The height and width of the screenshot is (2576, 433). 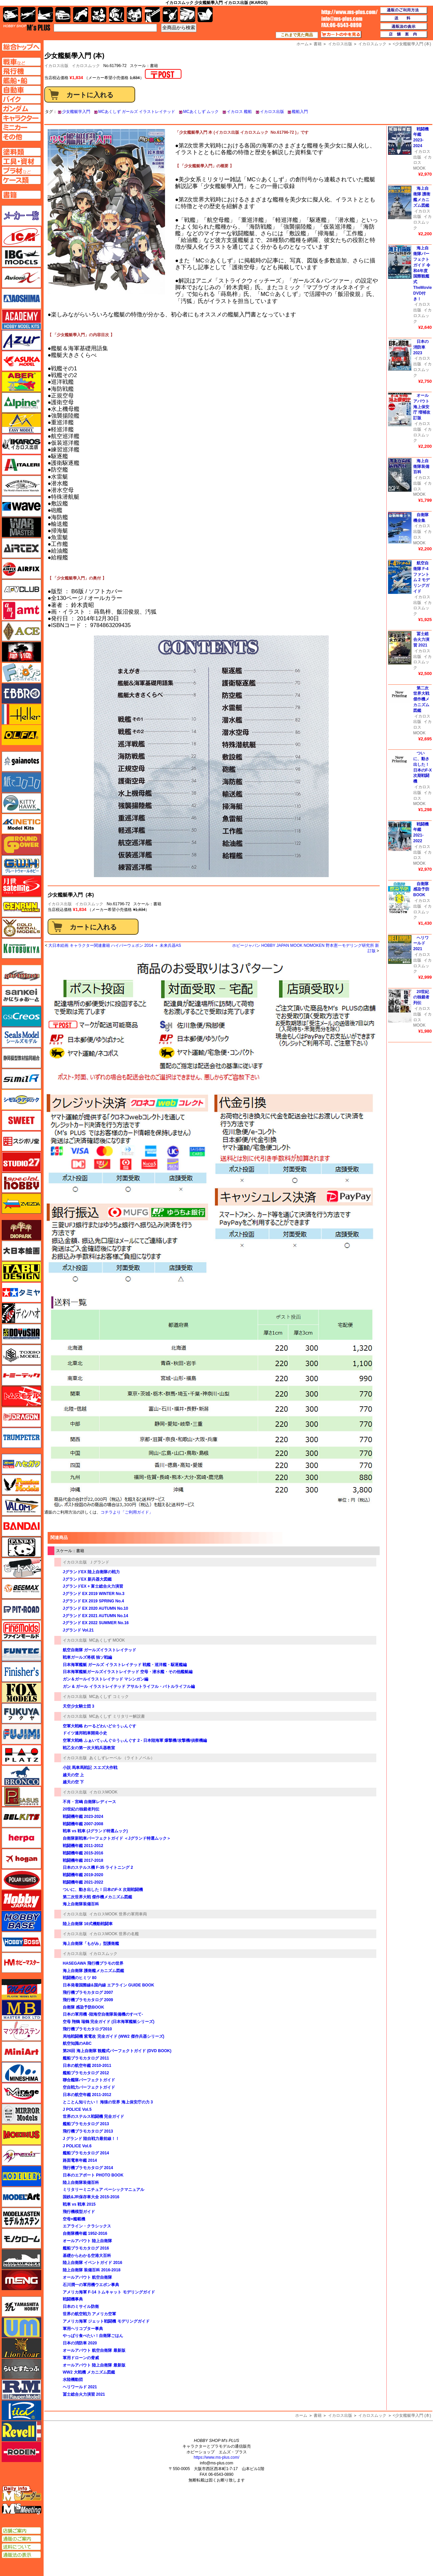 I want to click on アカデミー, so click(x=21, y=319).